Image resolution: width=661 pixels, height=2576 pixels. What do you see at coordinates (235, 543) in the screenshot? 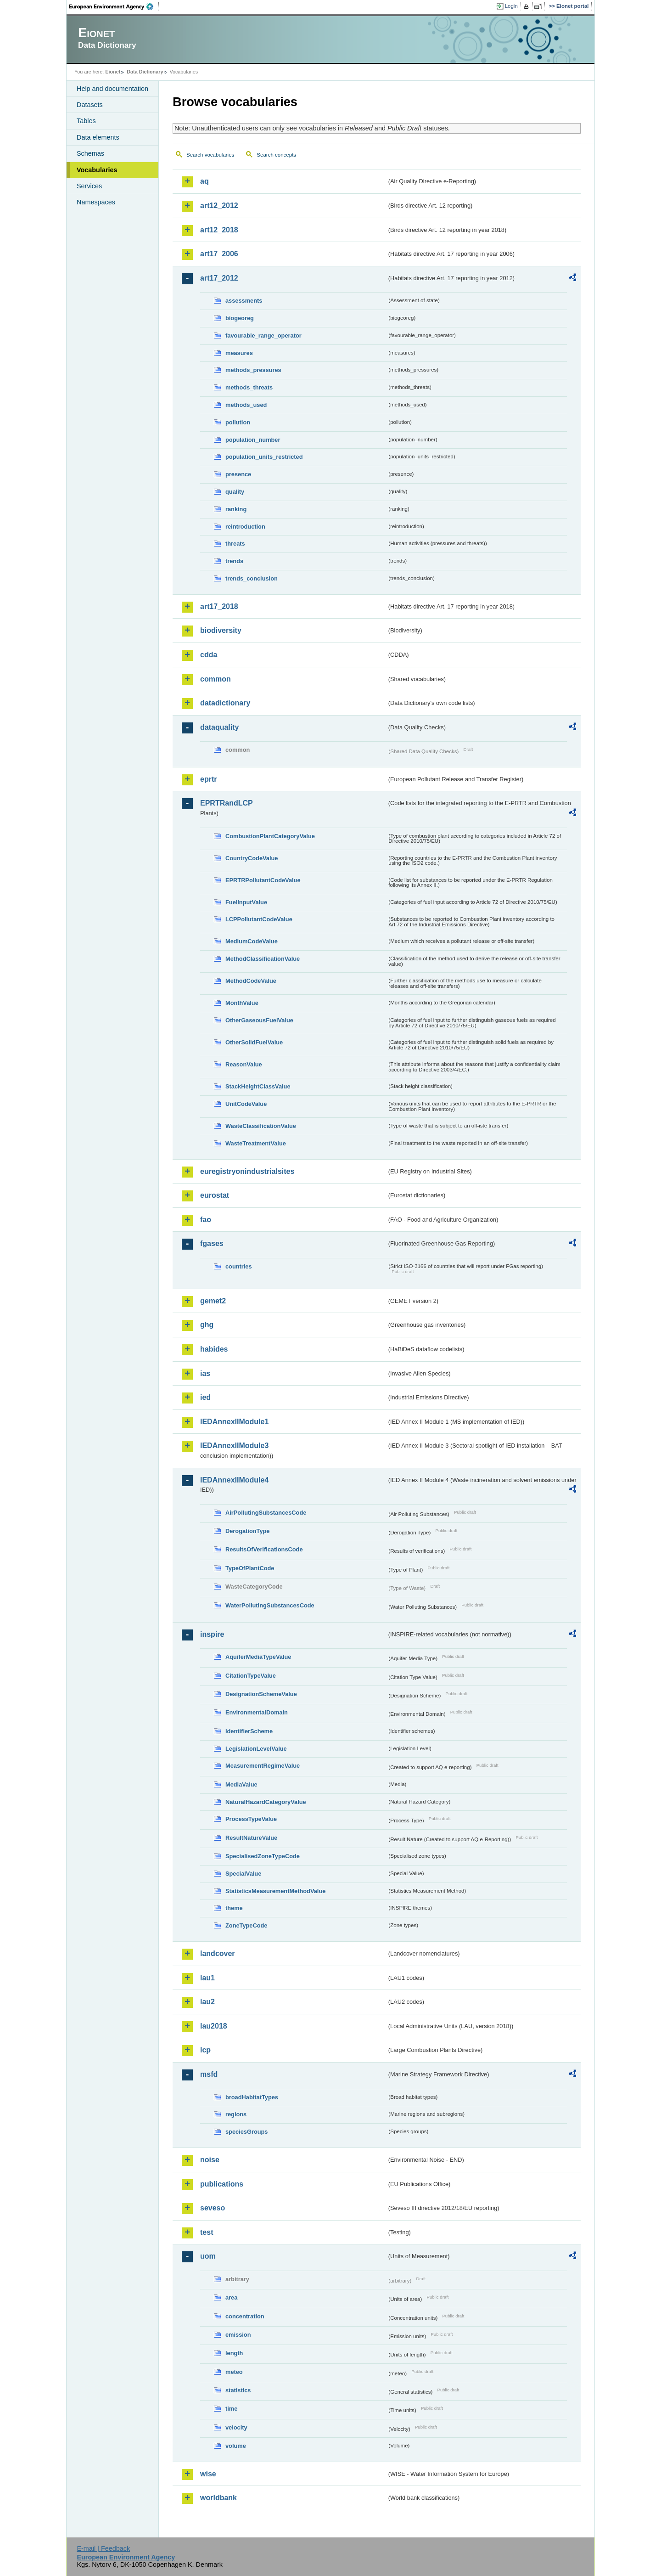
I see `threats` at bounding box center [235, 543].